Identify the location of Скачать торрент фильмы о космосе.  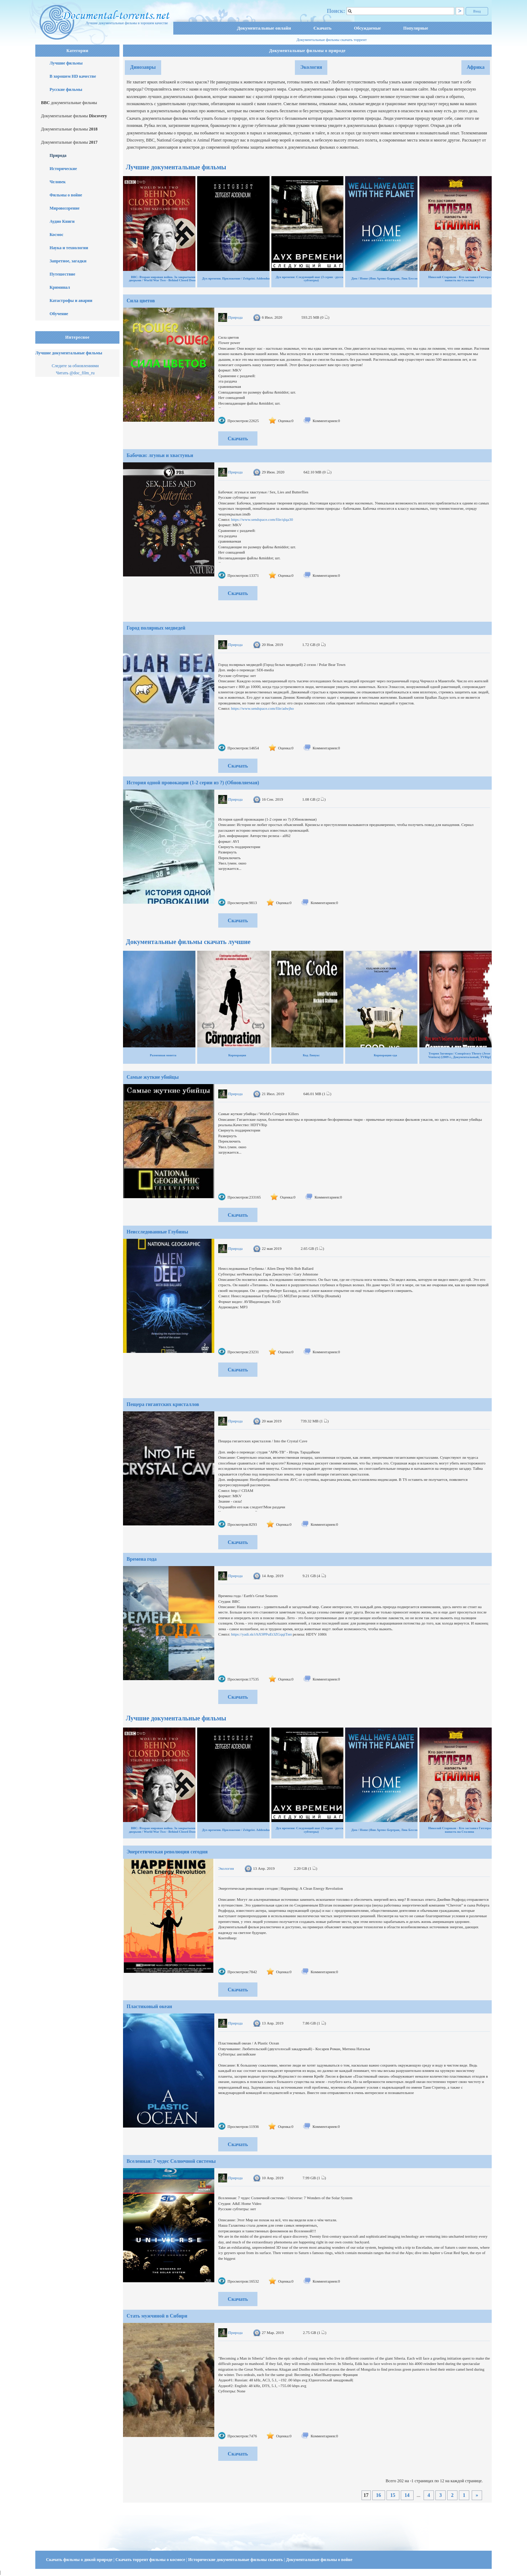
(151, 2559).